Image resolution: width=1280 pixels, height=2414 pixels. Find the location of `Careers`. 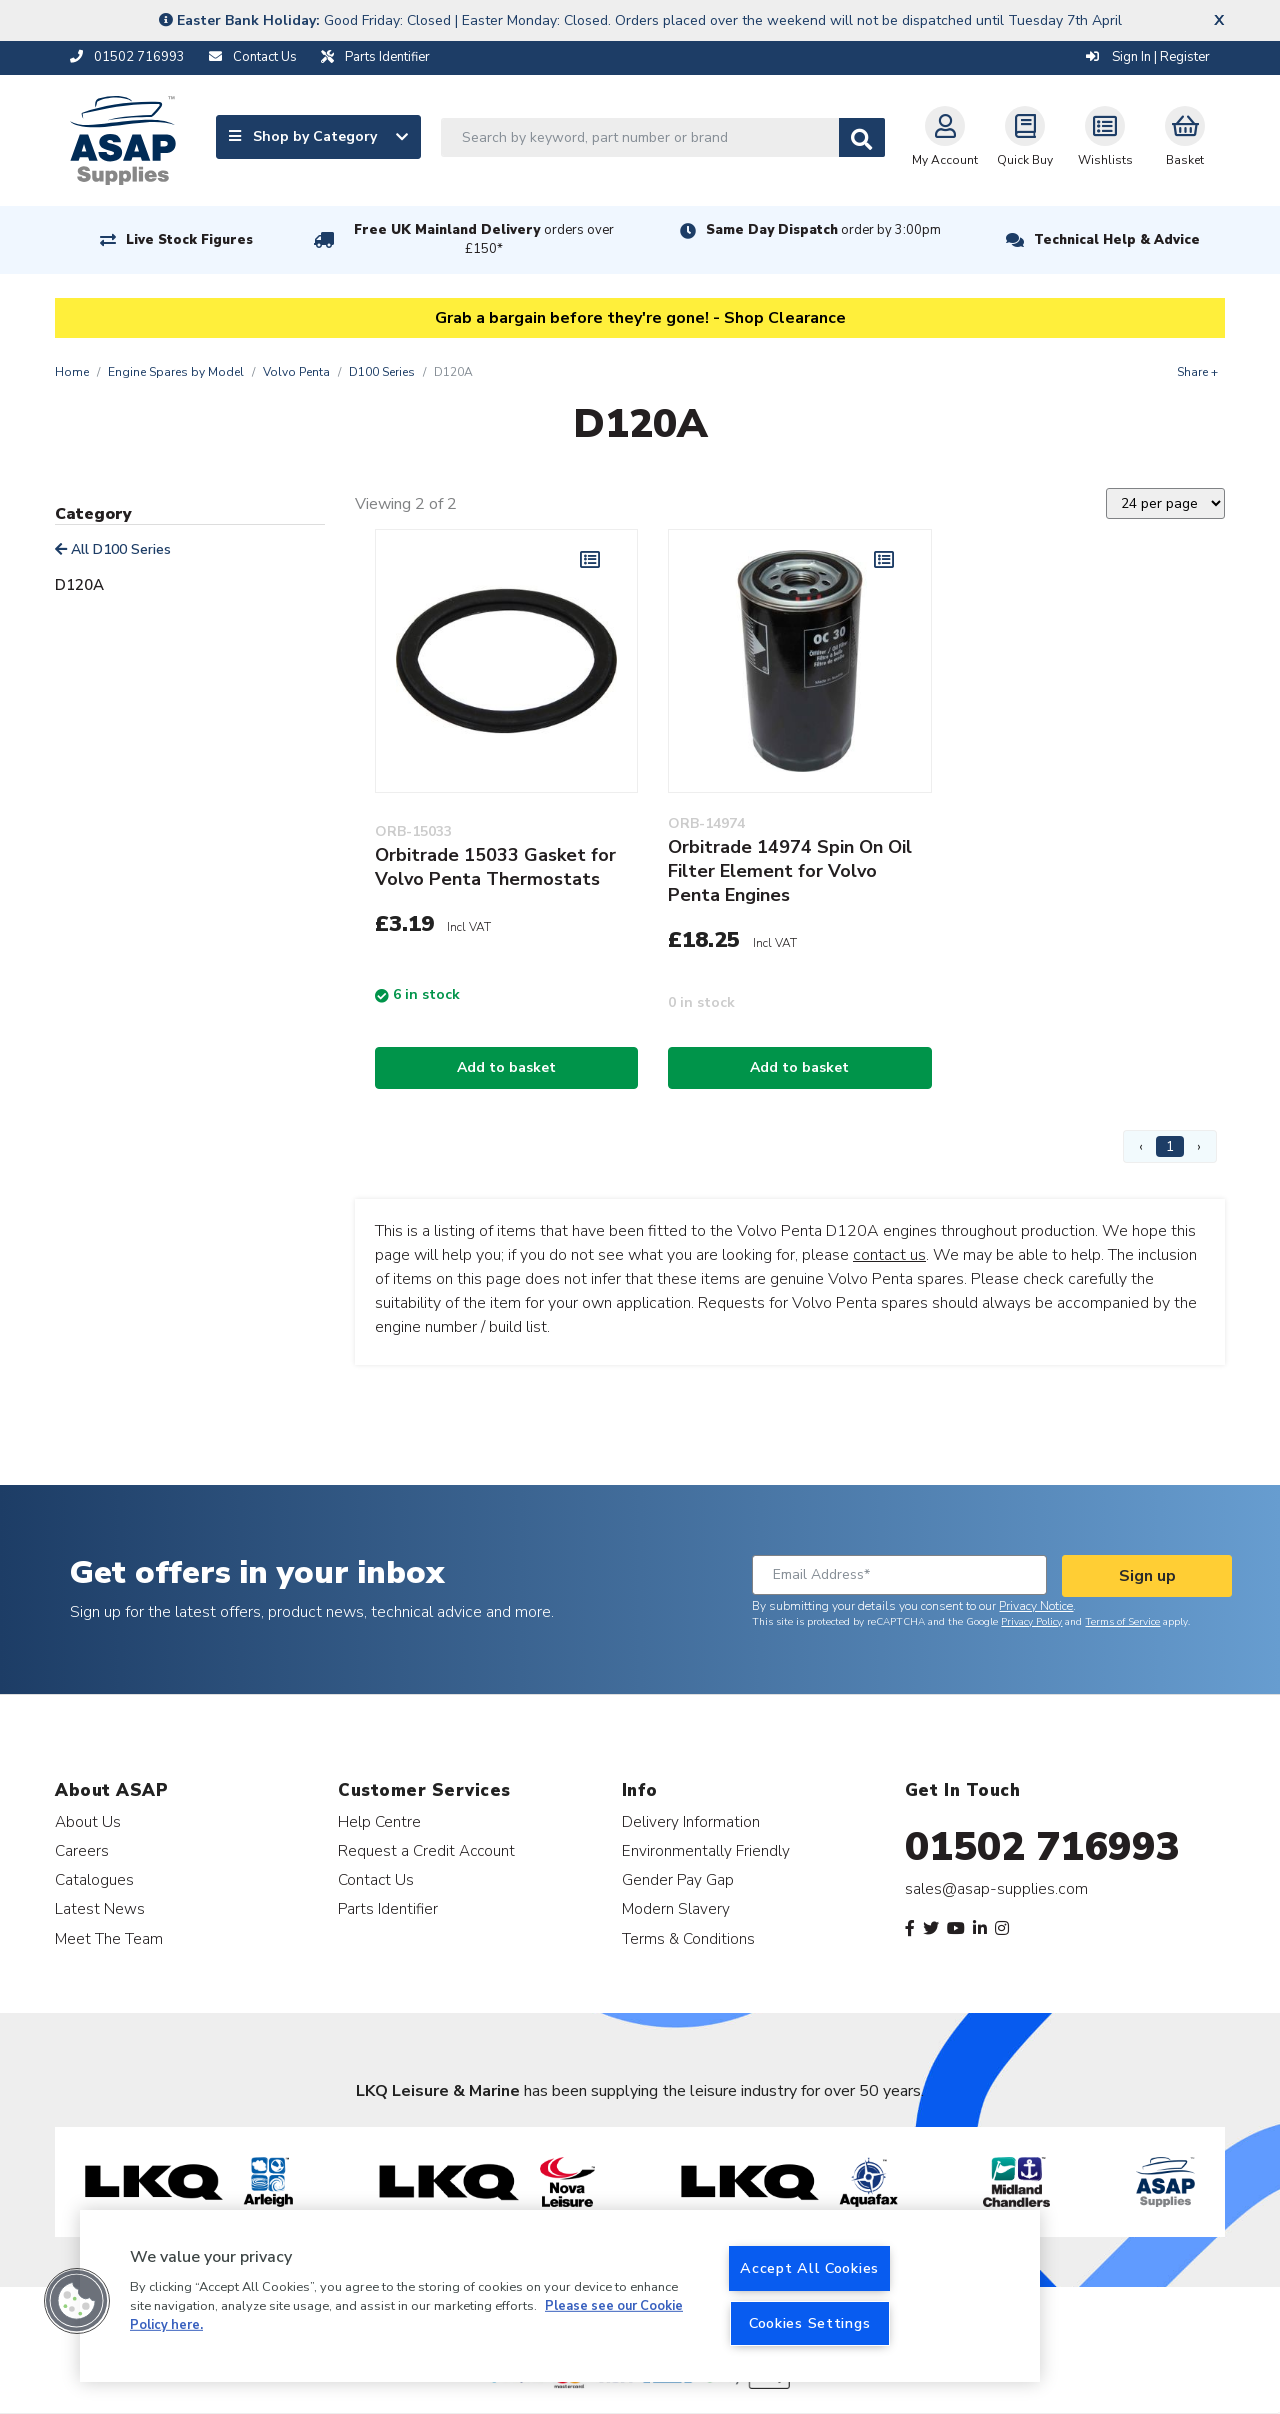

Careers is located at coordinates (82, 1850).